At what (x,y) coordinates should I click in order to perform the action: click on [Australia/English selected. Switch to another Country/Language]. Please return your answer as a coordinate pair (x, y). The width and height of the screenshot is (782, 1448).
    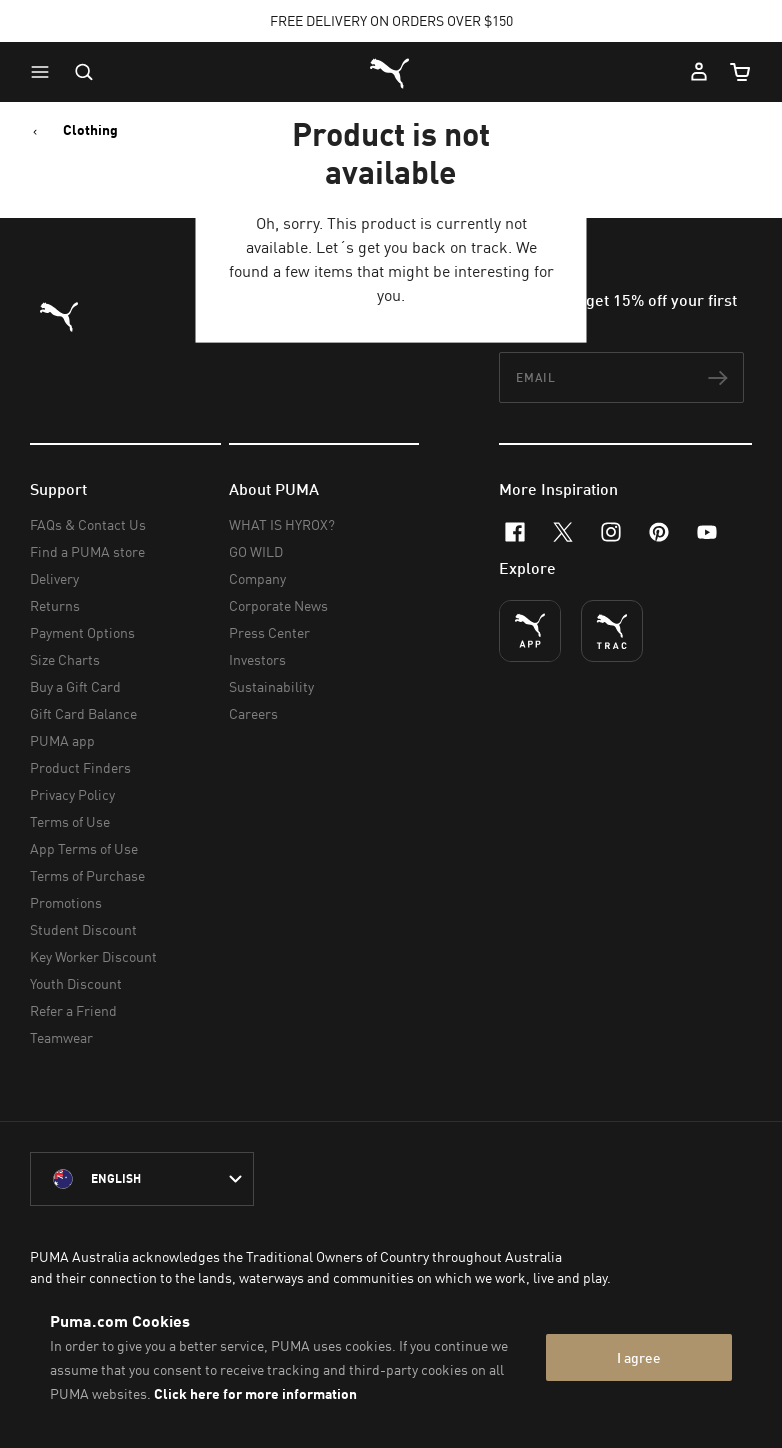
    Looking at the image, I should click on (142, 1179).